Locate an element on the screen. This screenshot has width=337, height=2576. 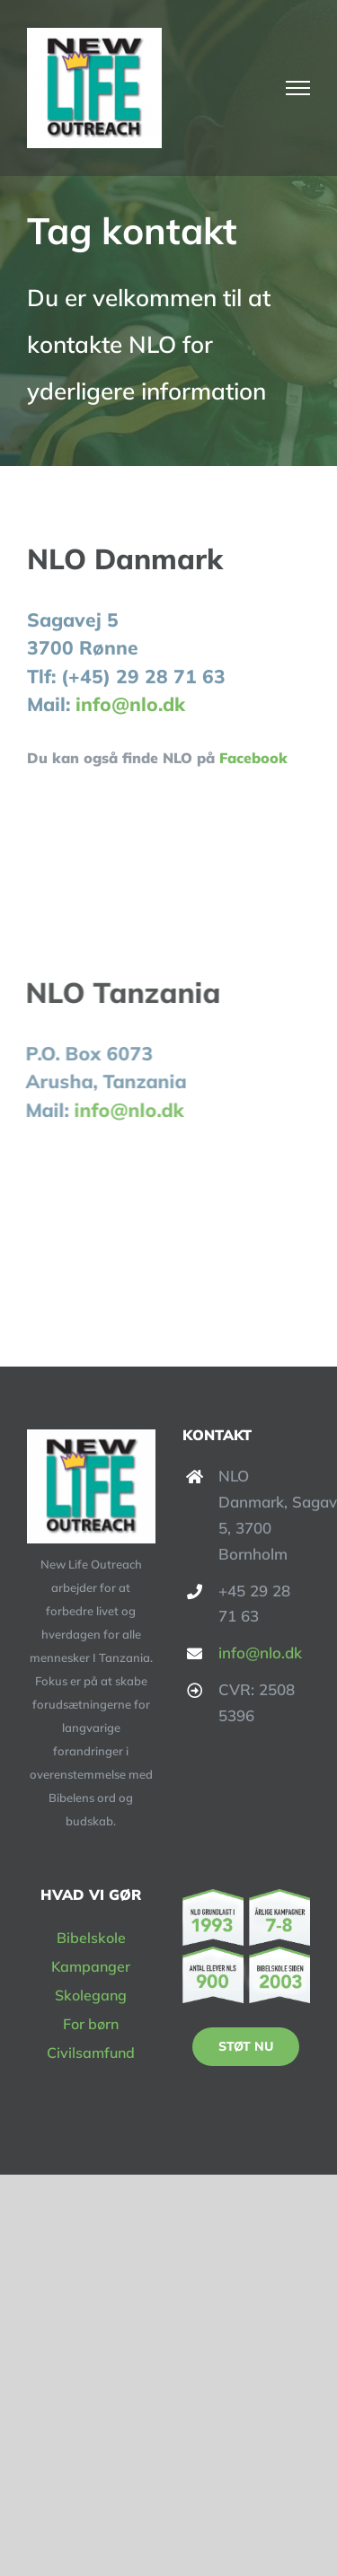
[Toggle Menu] is located at coordinates (298, 88).